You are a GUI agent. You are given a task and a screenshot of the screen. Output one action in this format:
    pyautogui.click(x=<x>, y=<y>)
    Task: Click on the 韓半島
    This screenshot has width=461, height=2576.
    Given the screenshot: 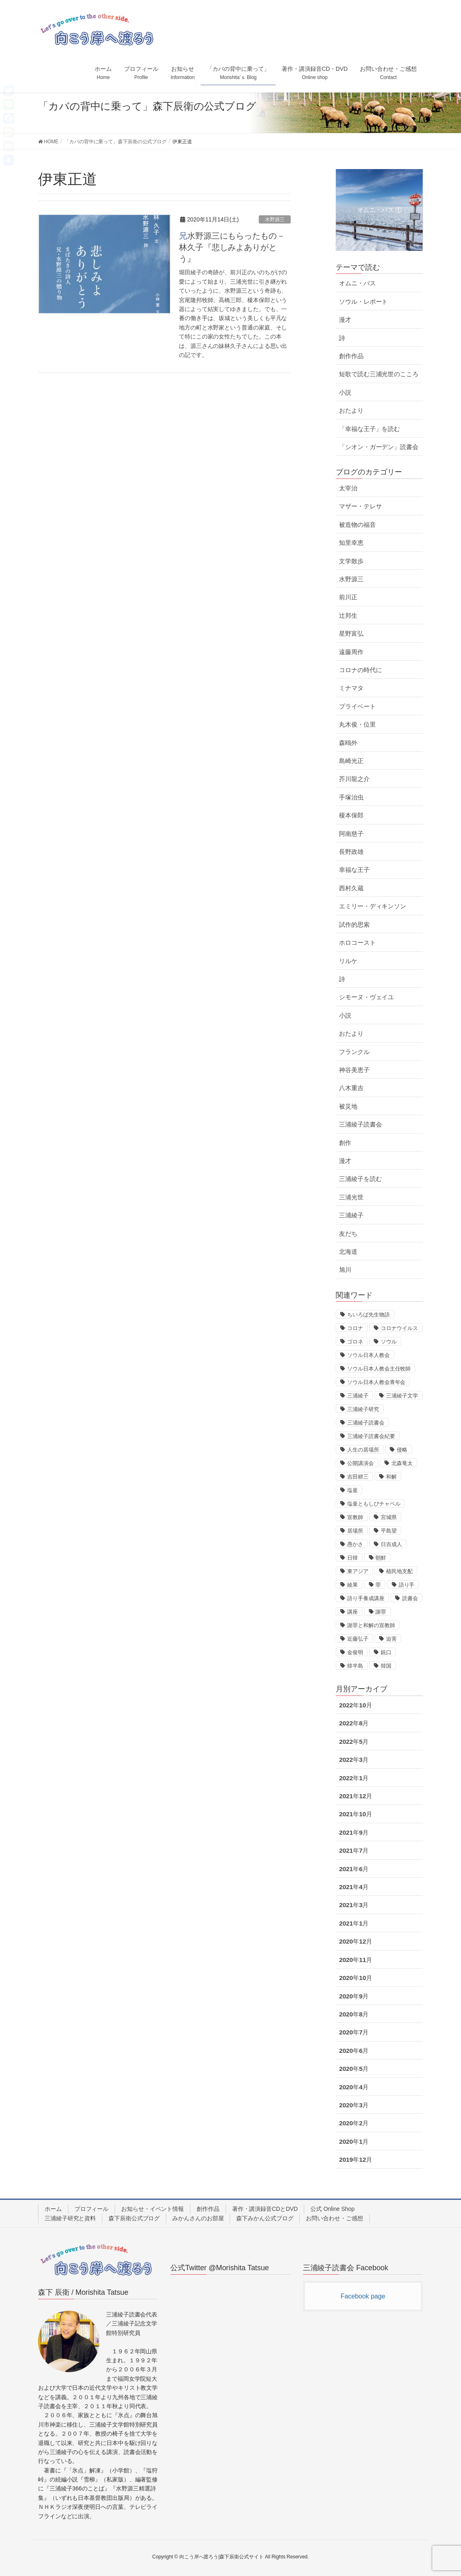 What is the action you would take?
    pyautogui.click(x=355, y=1666)
    